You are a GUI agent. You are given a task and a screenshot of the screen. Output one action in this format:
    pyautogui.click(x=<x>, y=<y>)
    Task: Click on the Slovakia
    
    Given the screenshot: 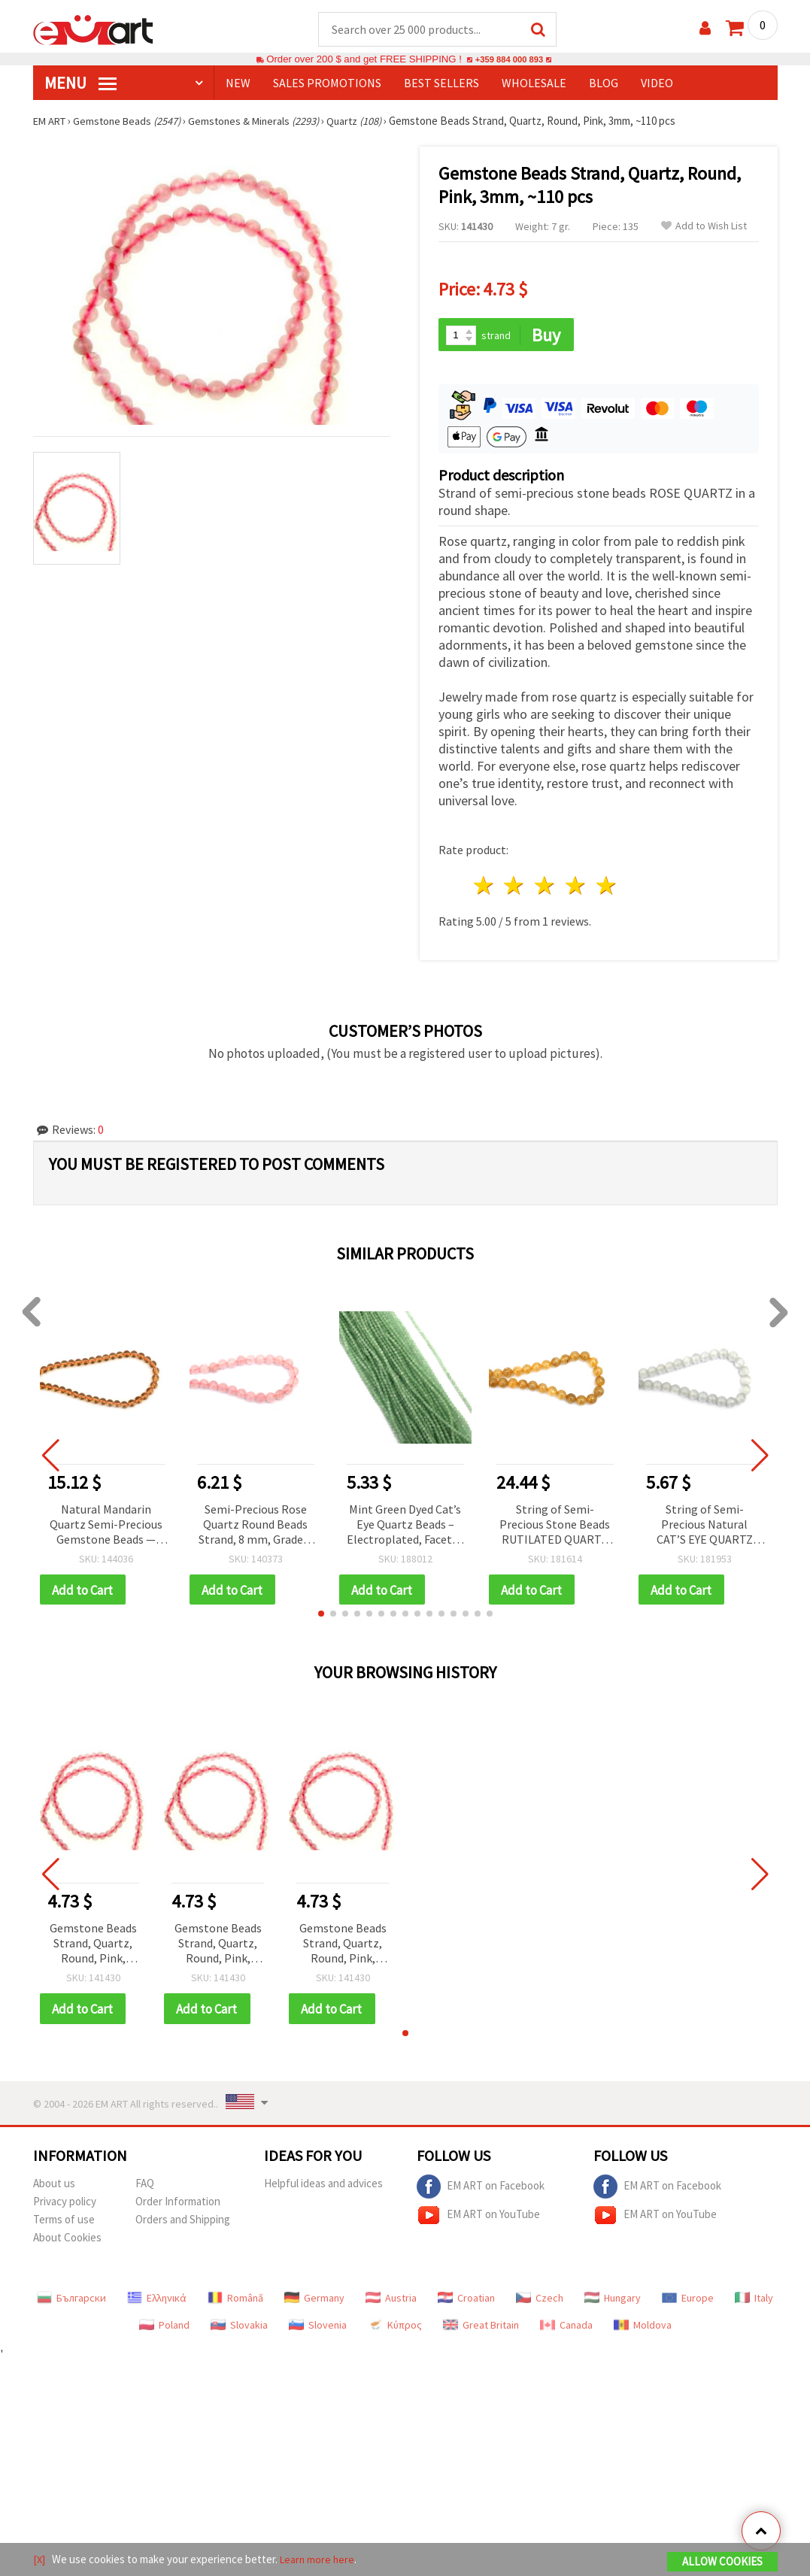 What is the action you would take?
    pyautogui.click(x=239, y=2328)
    